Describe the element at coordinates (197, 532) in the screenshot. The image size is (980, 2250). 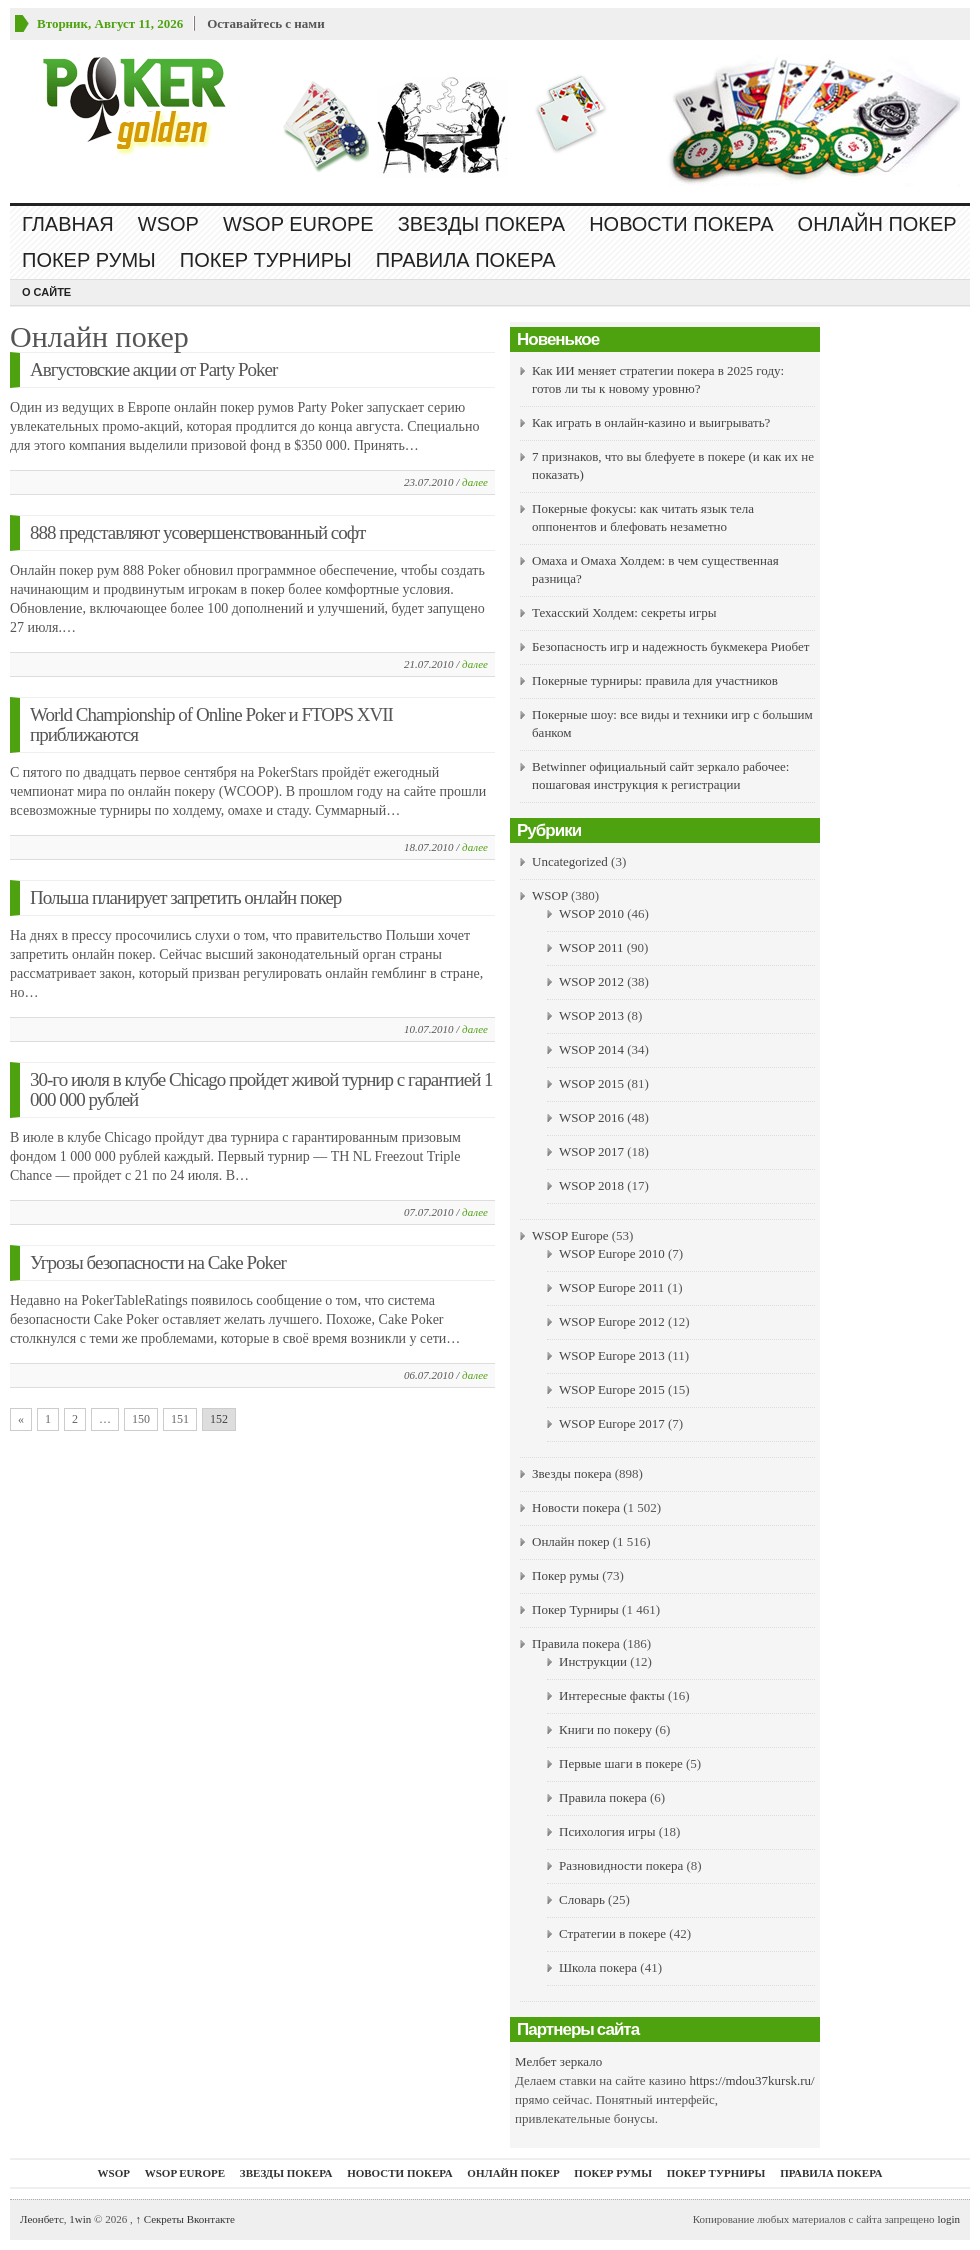
I see `888 представляют усовершенствованный софт` at that location.